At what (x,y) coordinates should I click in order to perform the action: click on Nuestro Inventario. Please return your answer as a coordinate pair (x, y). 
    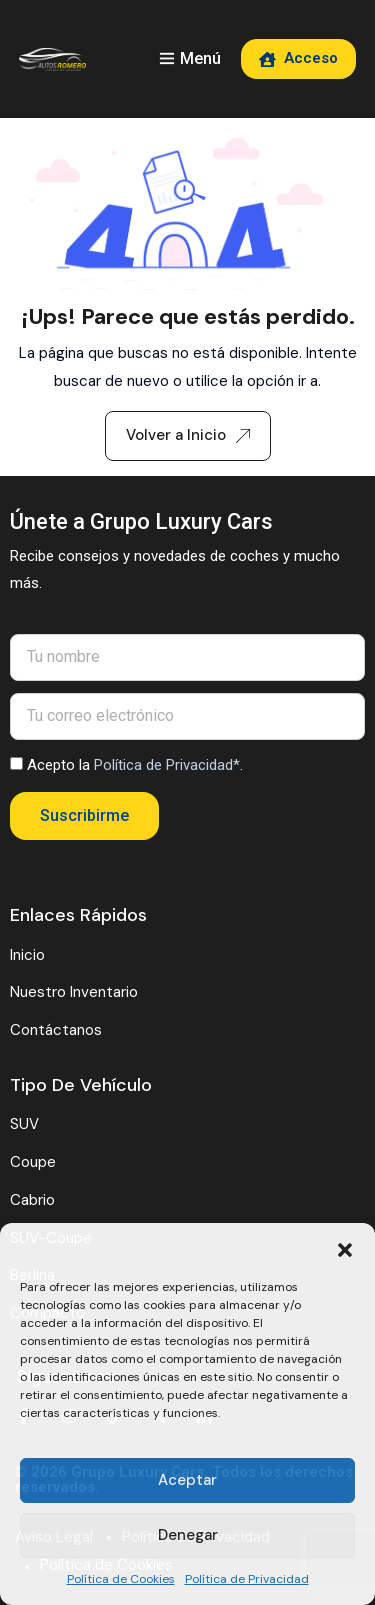
    Looking at the image, I should click on (74, 992).